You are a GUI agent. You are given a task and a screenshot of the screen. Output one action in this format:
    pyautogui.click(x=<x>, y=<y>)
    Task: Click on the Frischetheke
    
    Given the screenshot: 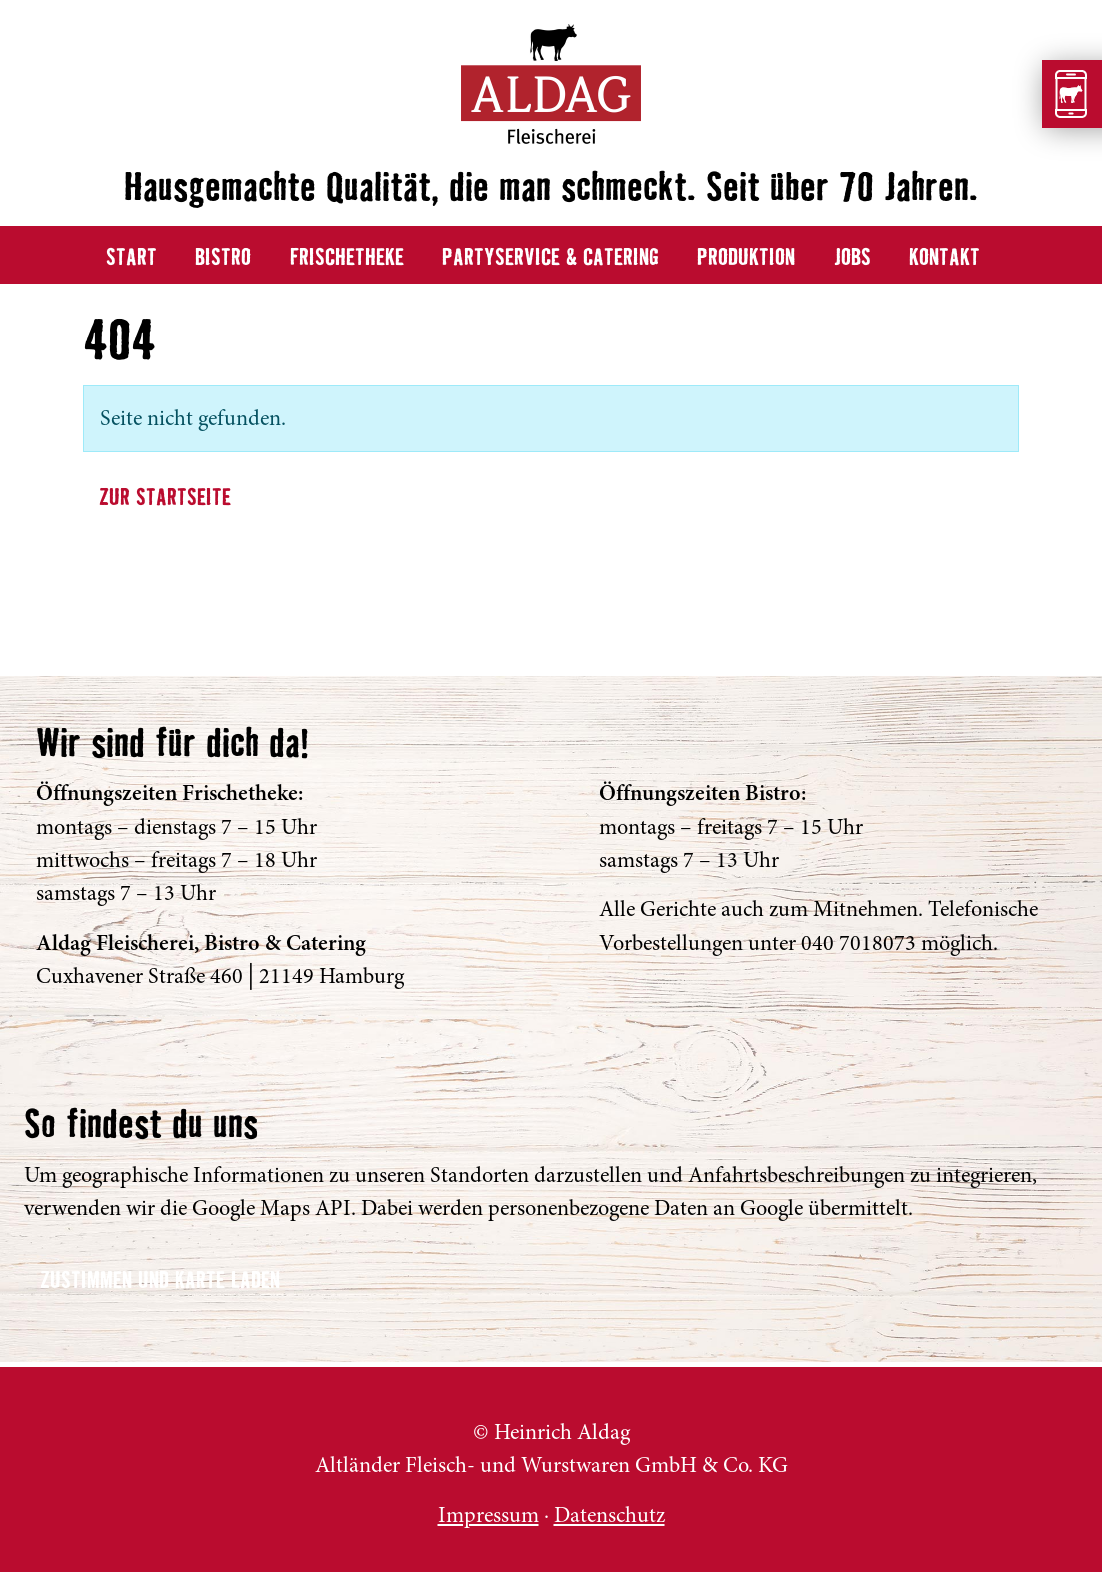 What is the action you would take?
    pyautogui.click(x=347, y=258)
    